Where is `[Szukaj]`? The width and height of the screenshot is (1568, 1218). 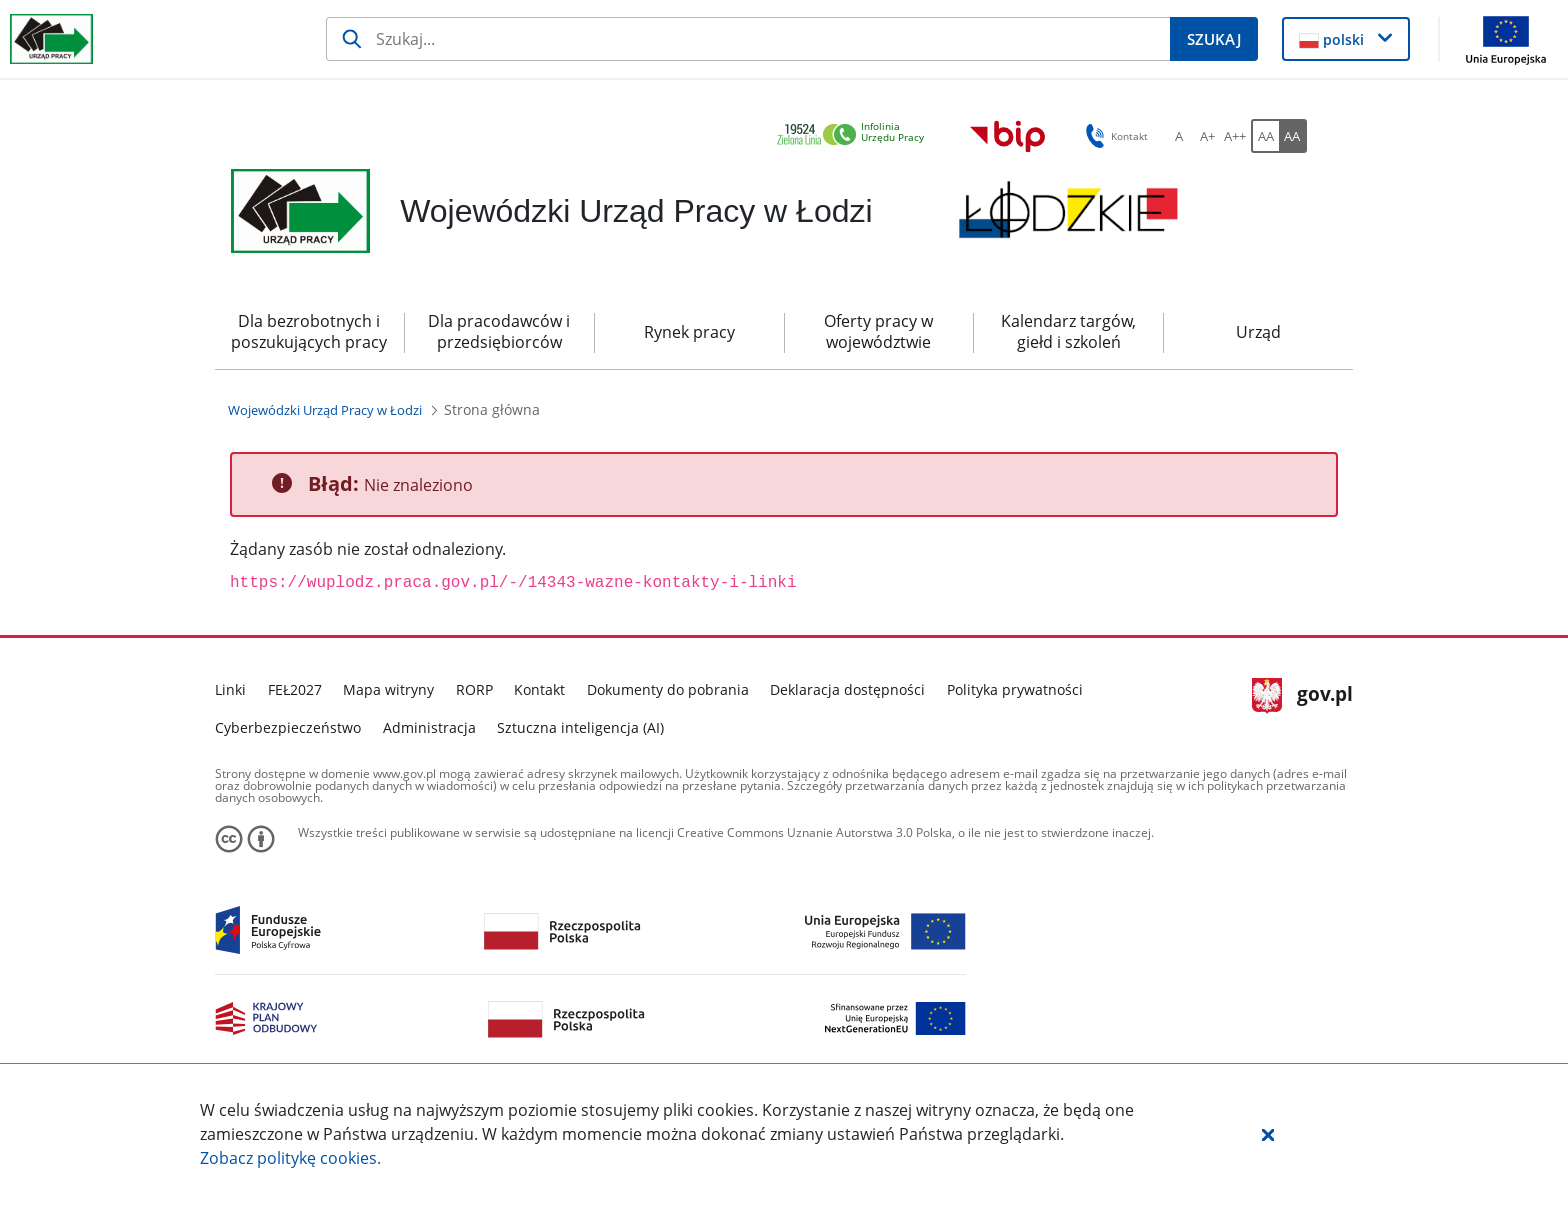
[Szukaj] is located at coordinates (748, 39).